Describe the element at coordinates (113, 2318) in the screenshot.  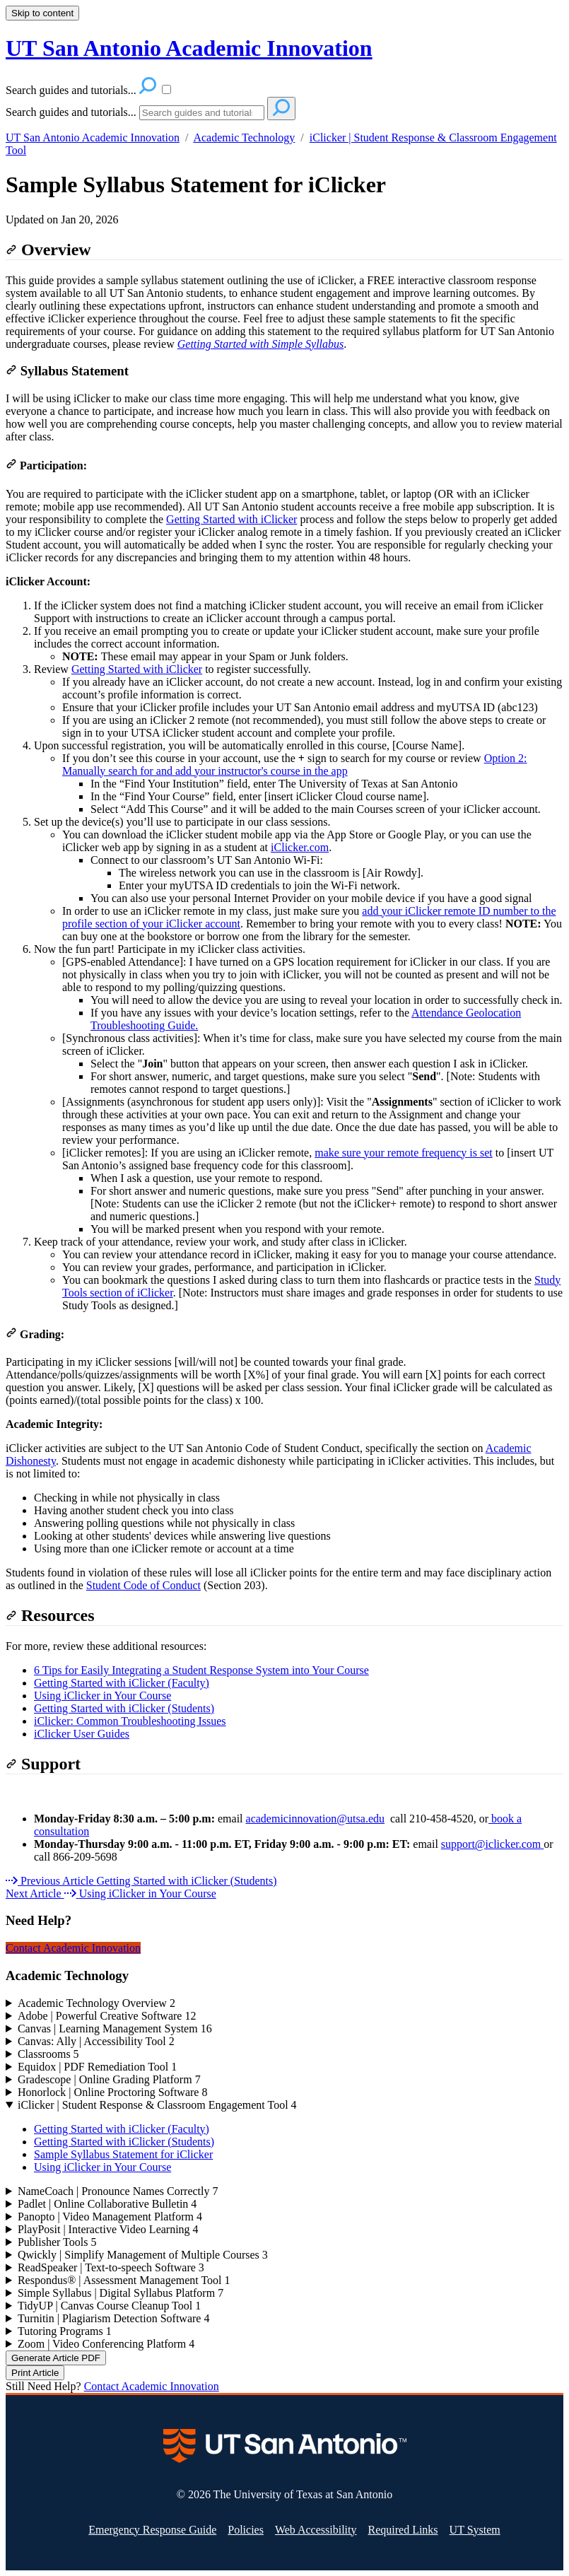
I see `Turnitin | Plagiarism Detection Software` at that location.